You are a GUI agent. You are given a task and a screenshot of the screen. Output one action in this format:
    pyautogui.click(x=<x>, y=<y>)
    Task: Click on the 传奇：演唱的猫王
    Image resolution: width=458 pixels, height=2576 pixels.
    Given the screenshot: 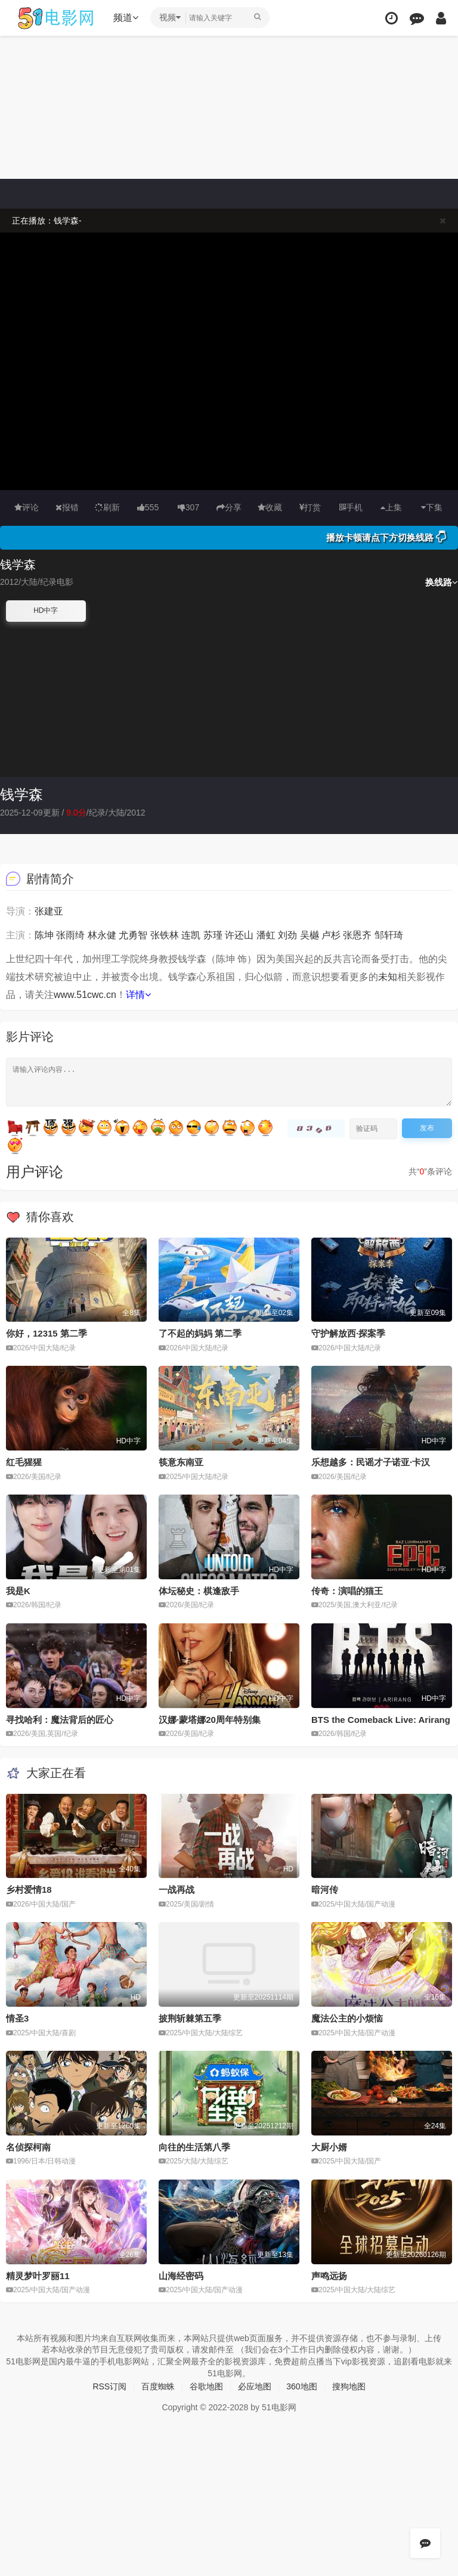 What is the action you would take?
    pyautogui.click(x=347, y=1591)
    